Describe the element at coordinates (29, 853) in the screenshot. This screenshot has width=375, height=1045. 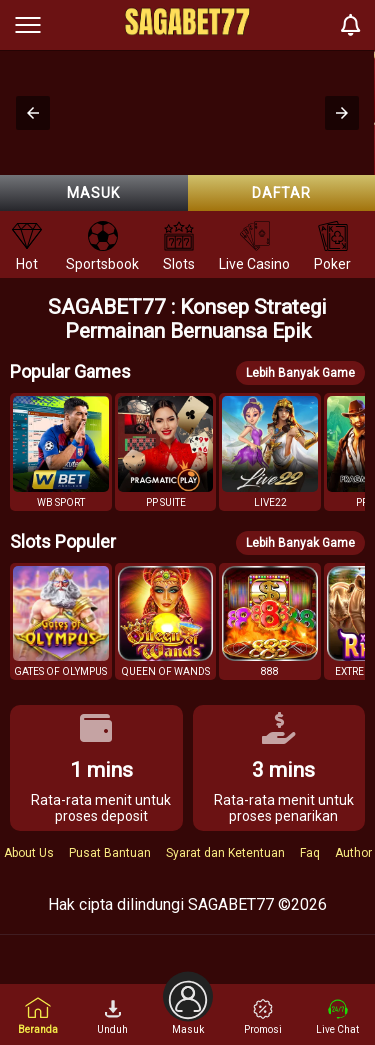
I see `About Us` at that location.